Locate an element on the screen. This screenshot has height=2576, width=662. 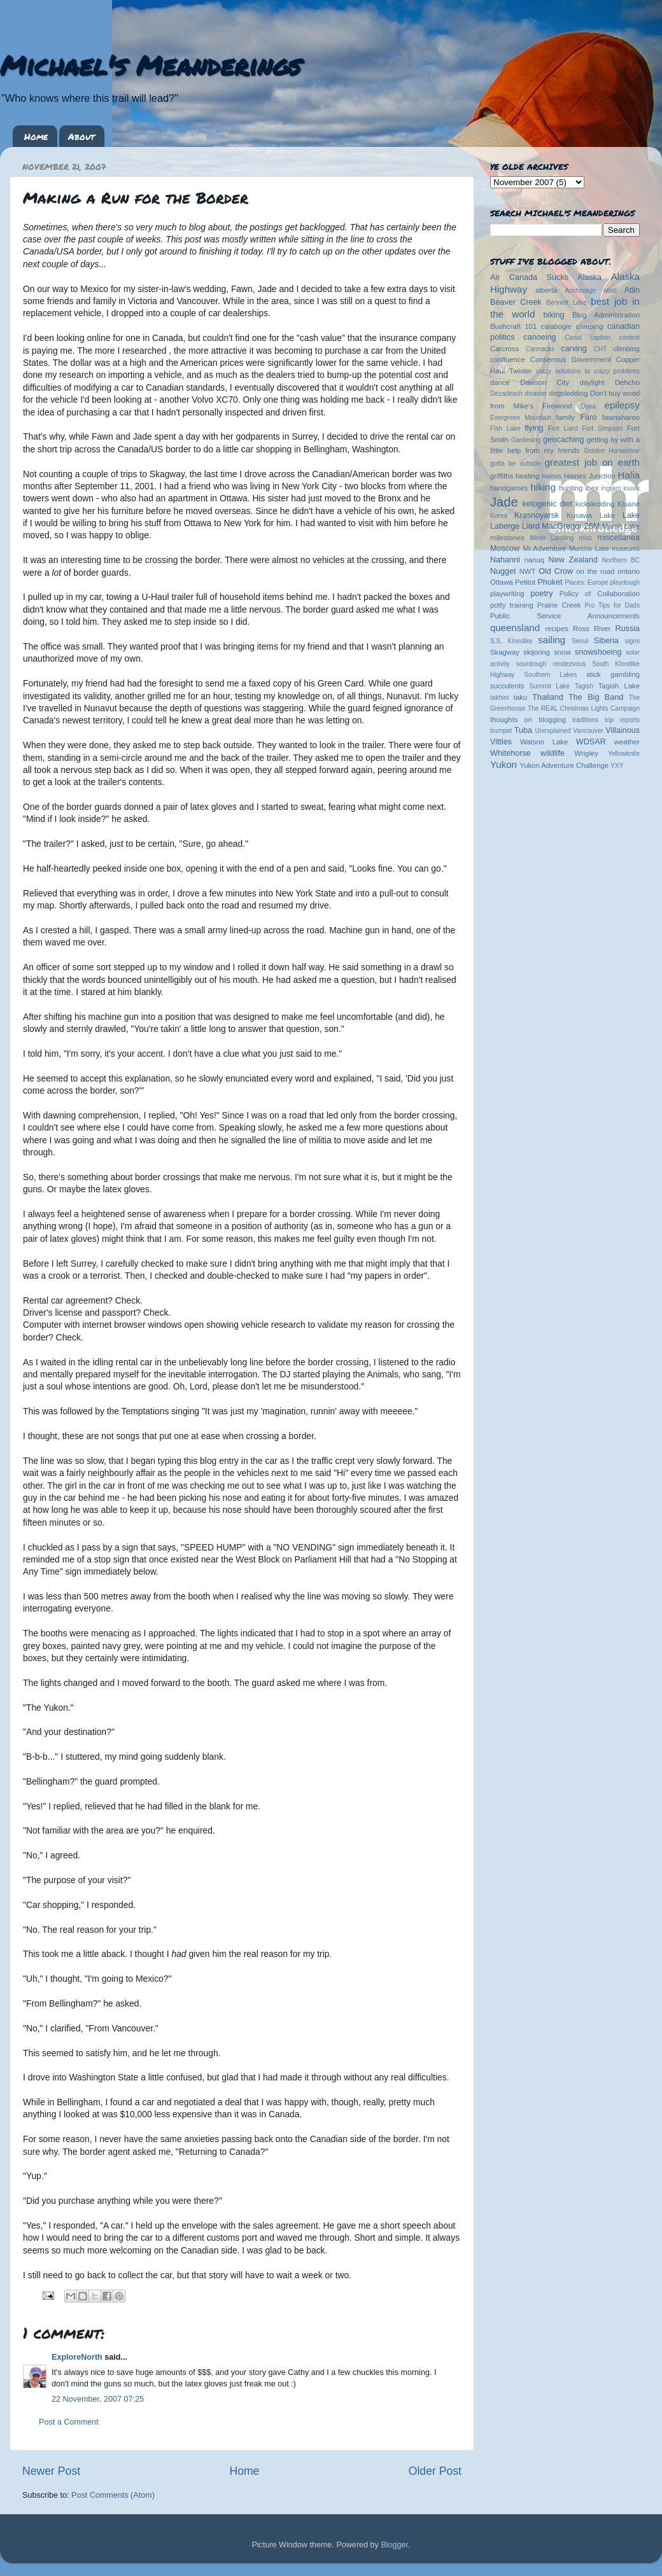
The Big Band is located at coordinates (595, 697).